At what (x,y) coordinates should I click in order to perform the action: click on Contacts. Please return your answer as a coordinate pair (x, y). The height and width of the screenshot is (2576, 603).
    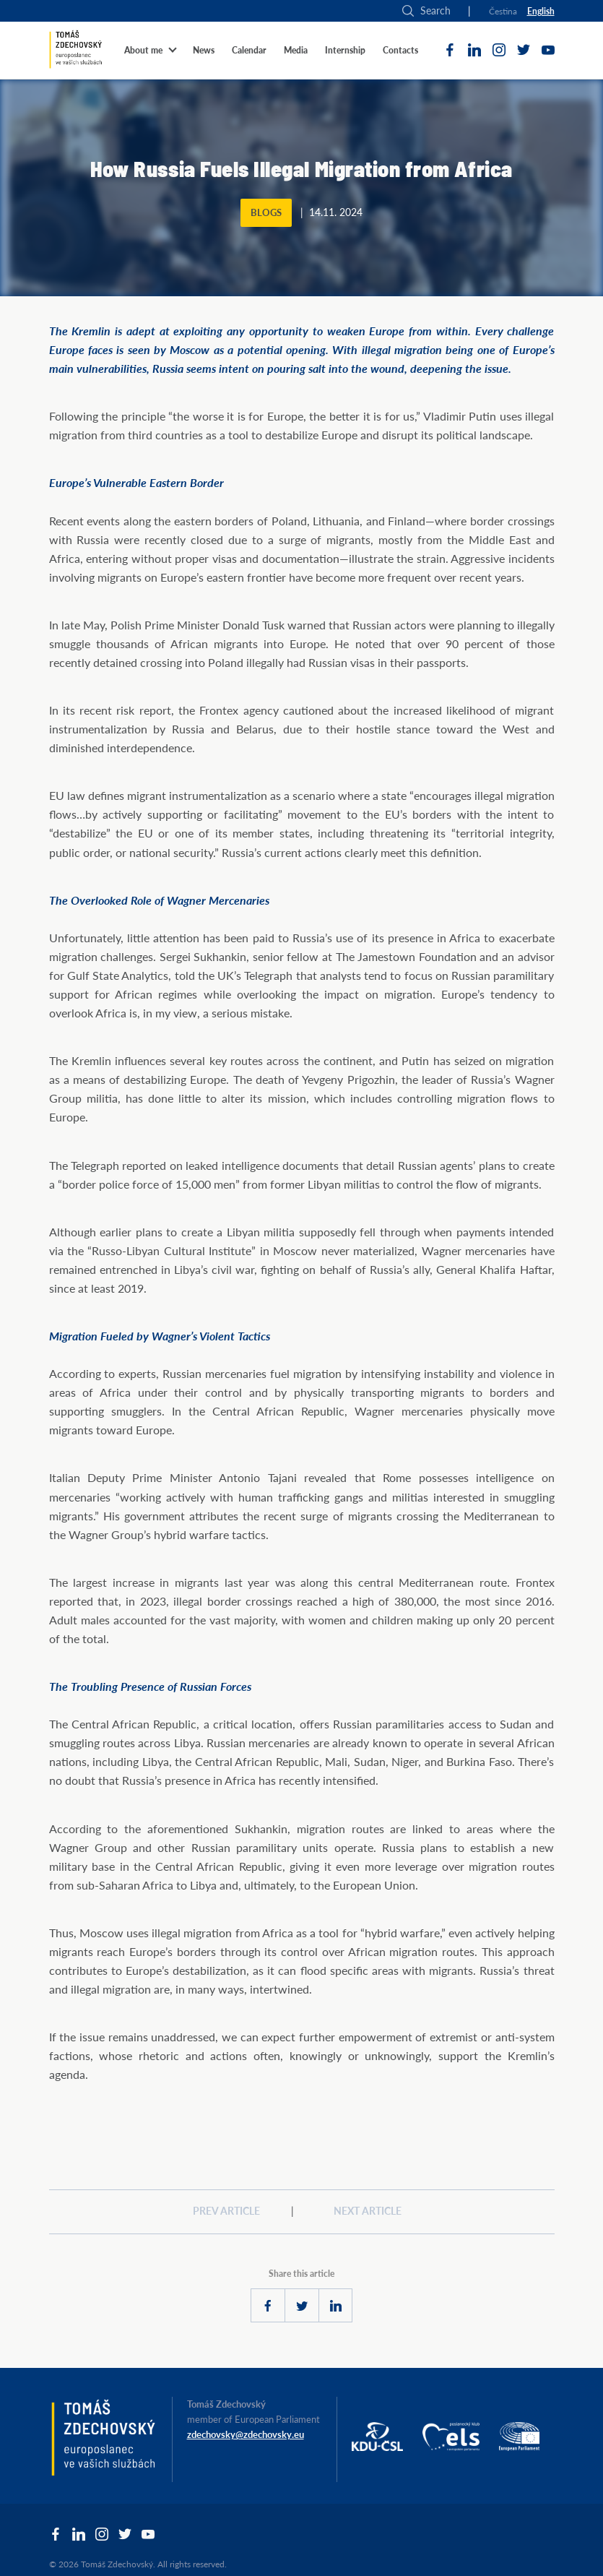
    Looking at the image, I should click on (400, 50).